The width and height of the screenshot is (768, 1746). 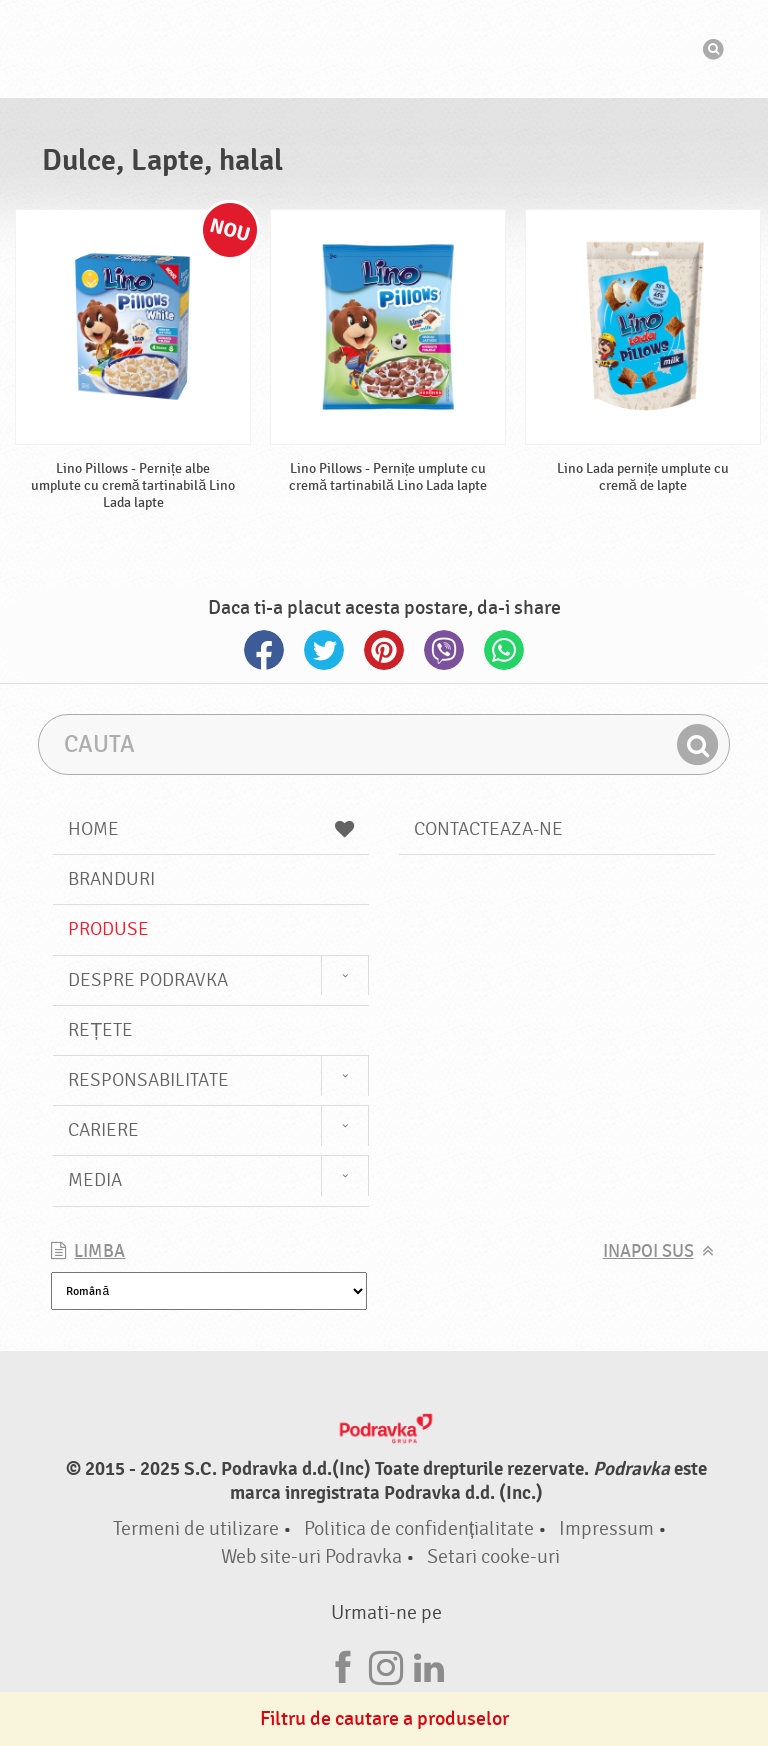 I want to click on Rețete, so click(x=100, y=1030).